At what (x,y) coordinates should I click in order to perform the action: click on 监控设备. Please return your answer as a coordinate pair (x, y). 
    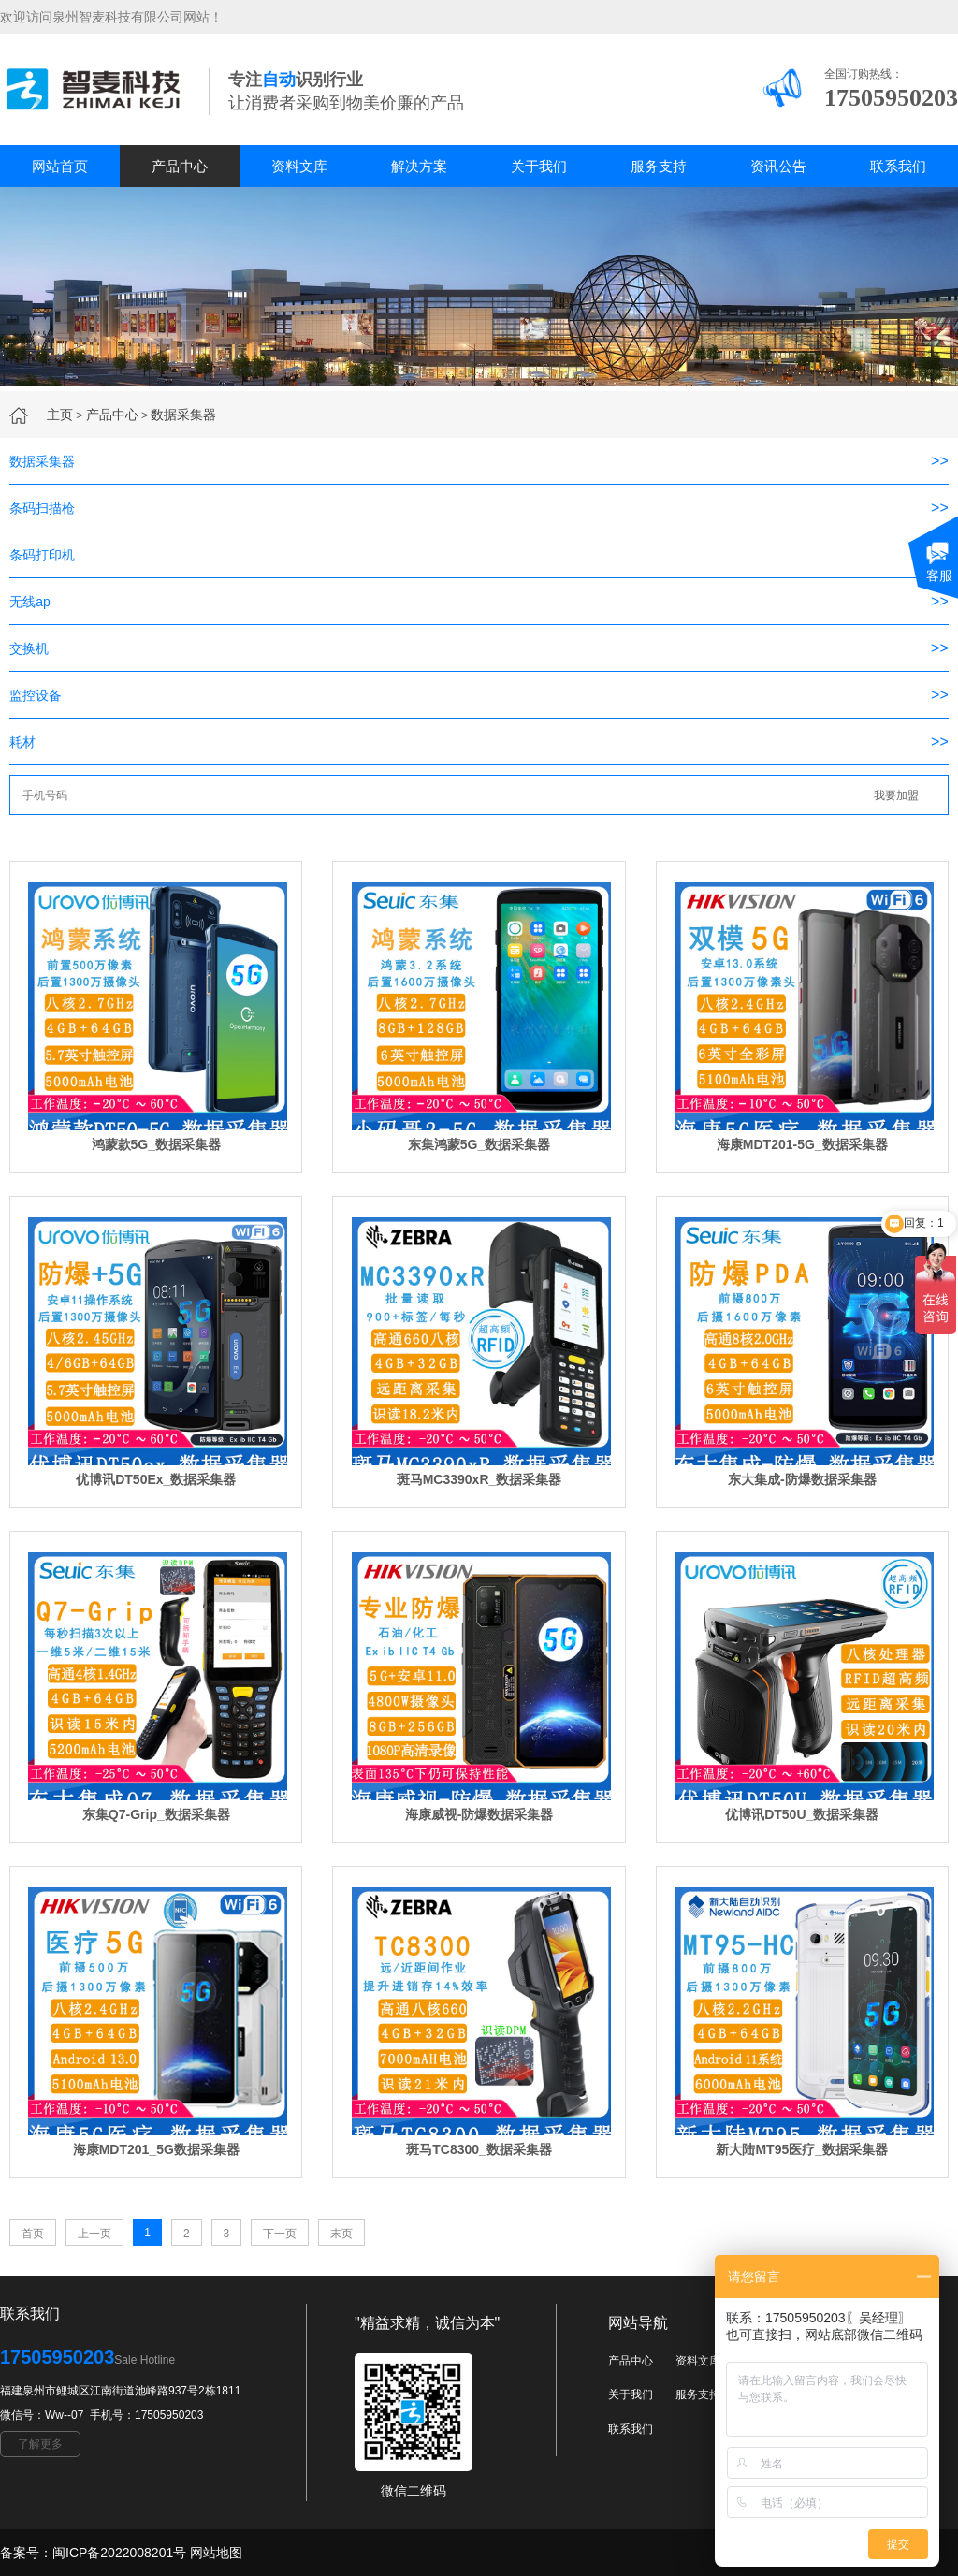
    Looking at the image, I should click on (35, 695).